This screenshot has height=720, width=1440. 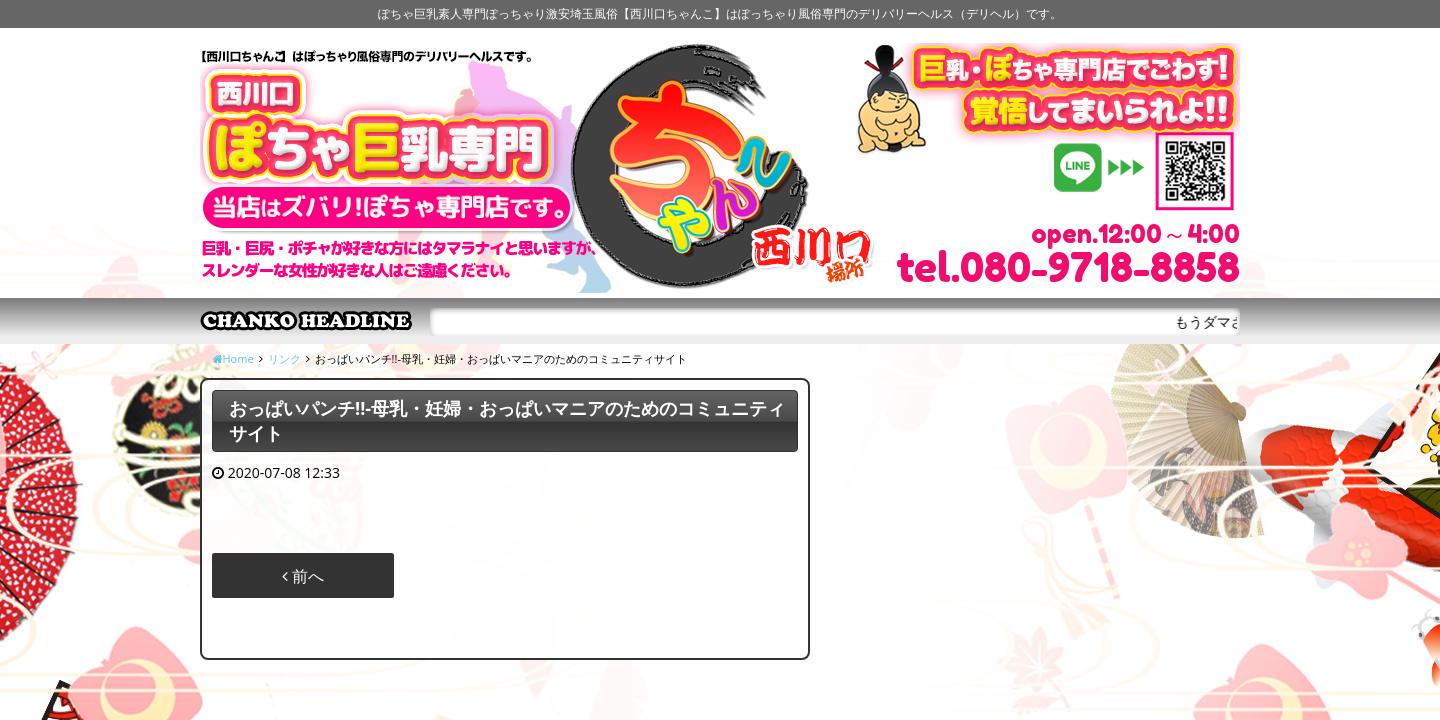 What do you see at coordinates (303, 576) in the screenshot?
I see `前へ` at bounding box center [303, 576].